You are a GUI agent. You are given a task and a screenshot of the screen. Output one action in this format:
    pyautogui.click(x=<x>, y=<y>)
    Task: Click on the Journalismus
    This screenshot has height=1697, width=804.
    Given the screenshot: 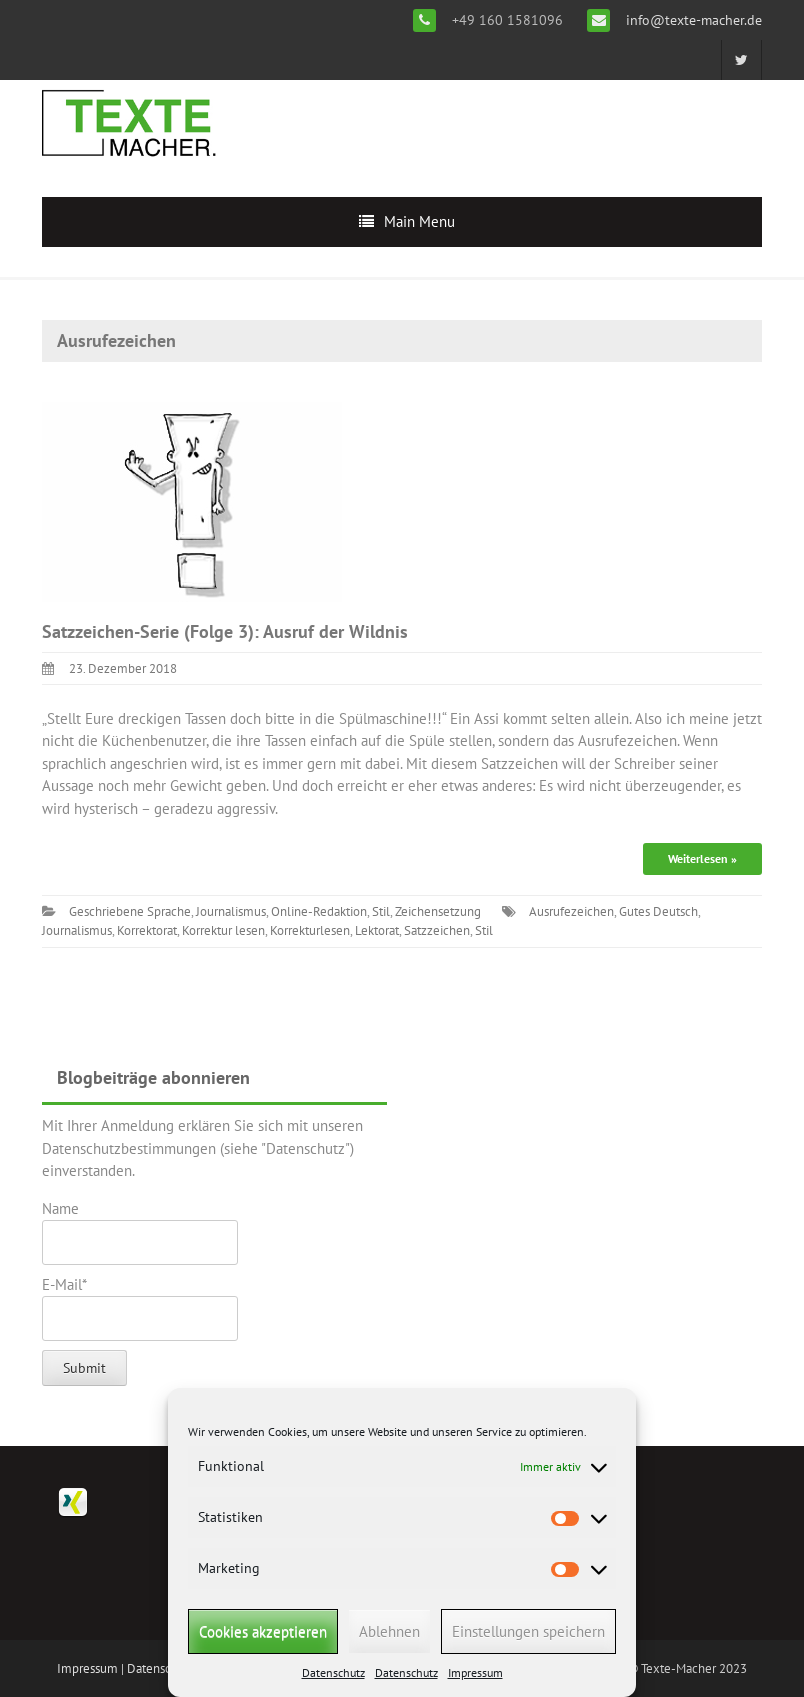 What is the action you would take?
    pyautogui.click(x=231, y=911)
    